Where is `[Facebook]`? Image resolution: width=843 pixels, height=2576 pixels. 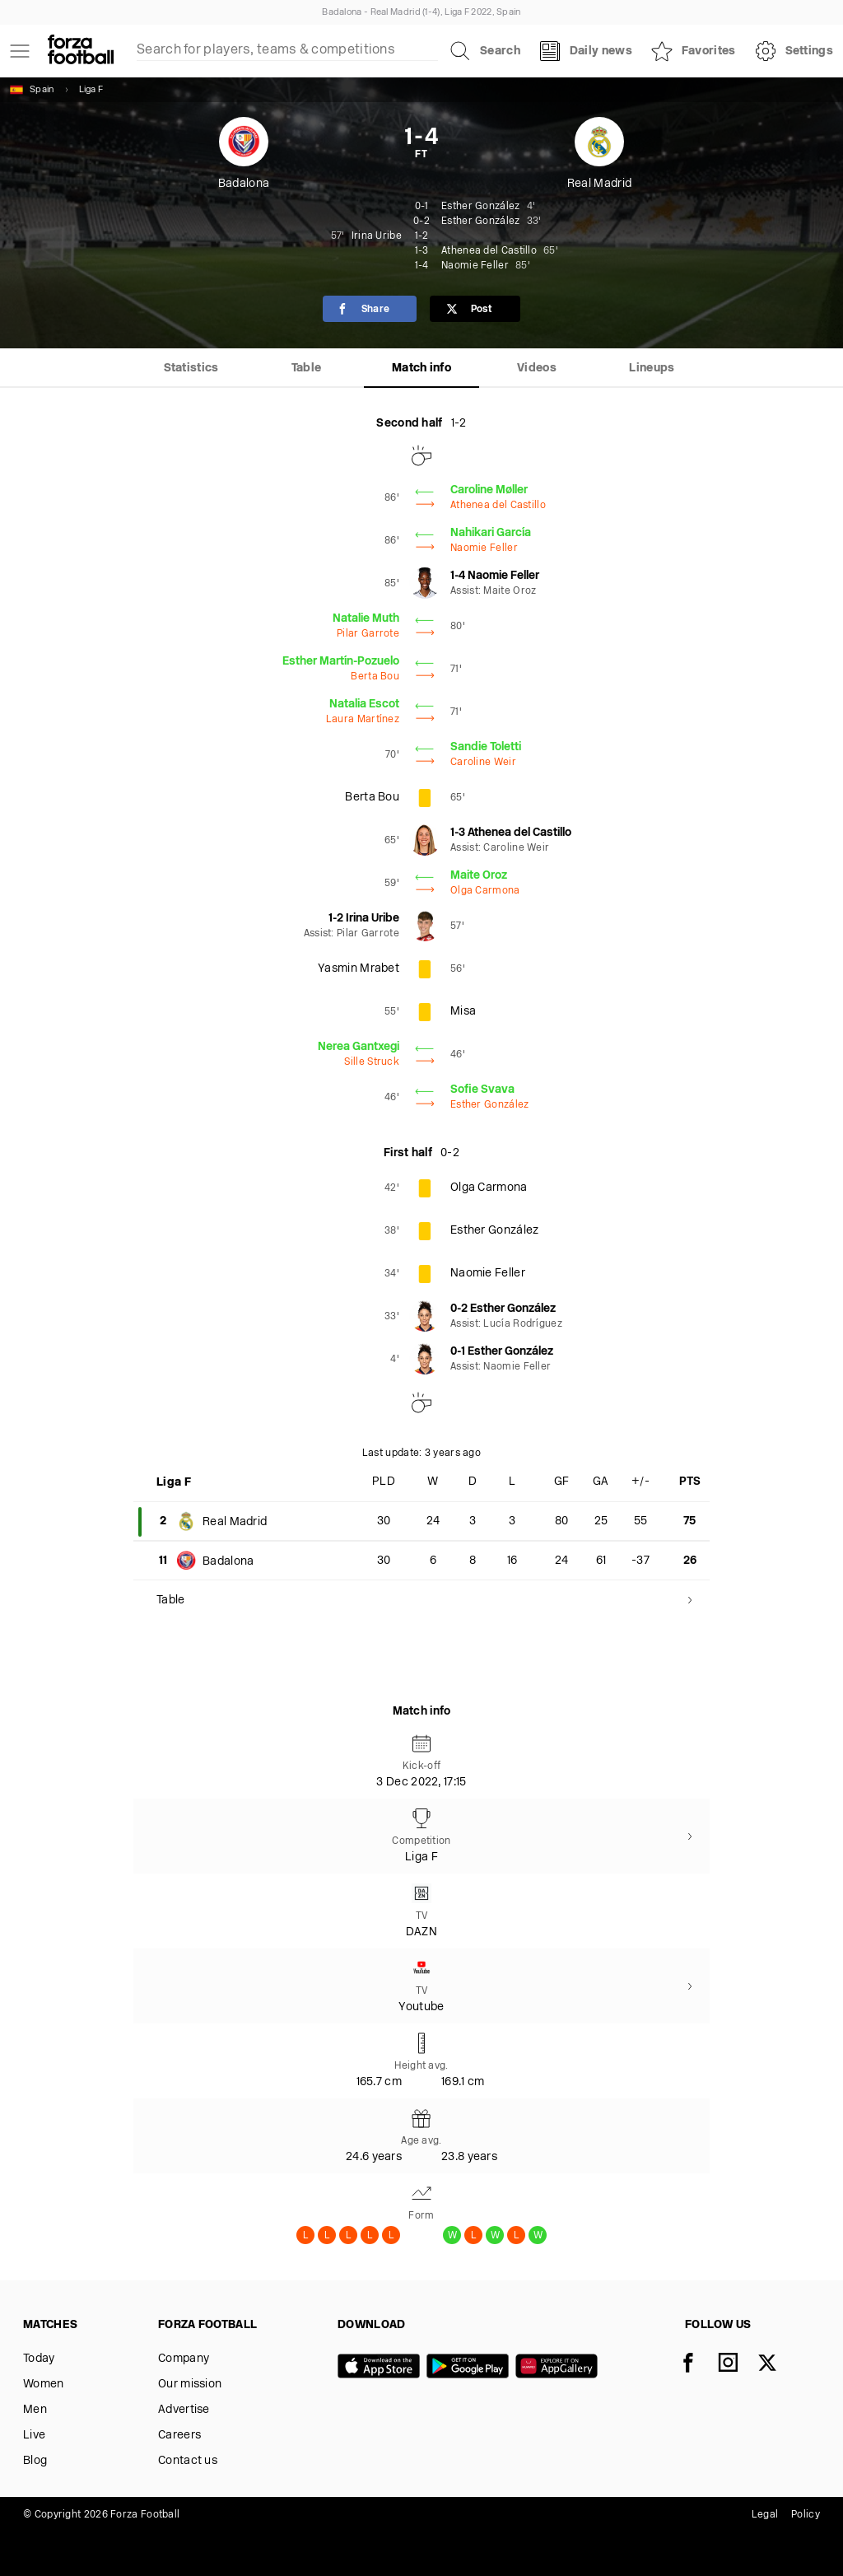 [Facebook] is located at coordinates (698, 2364).